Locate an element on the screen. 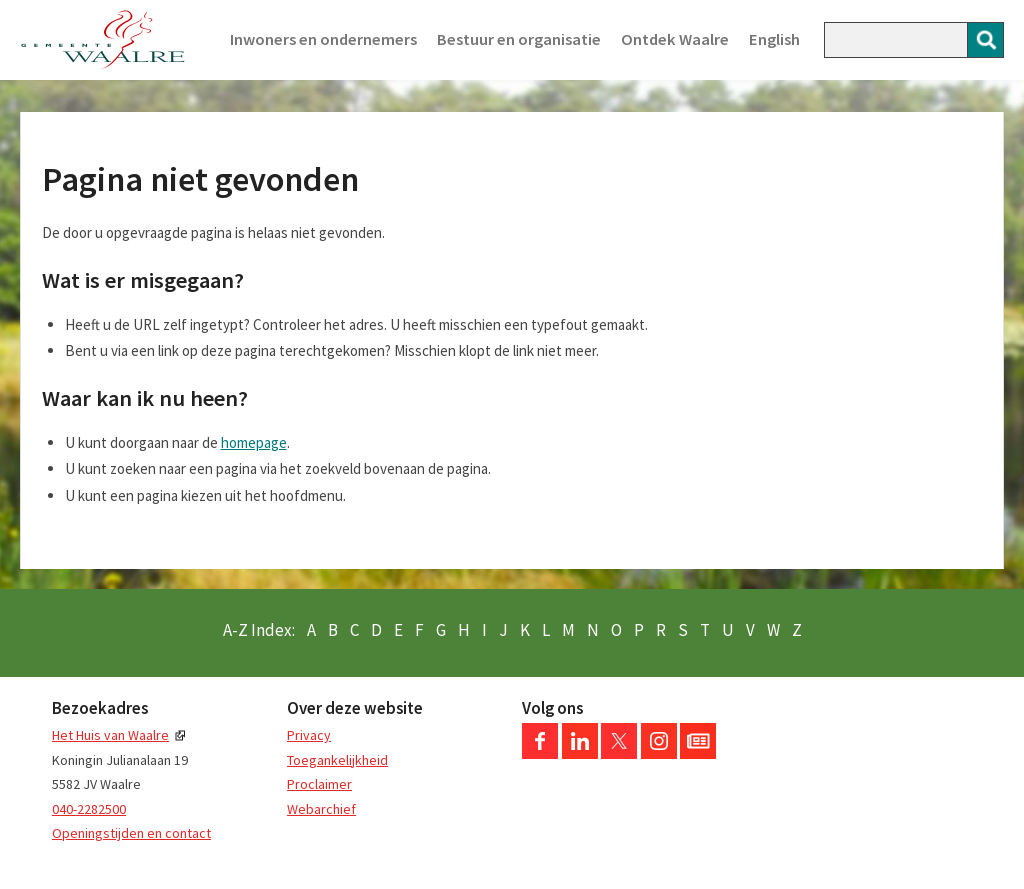 Image resolution: width=1024 pixels, height=889 pixels. Webarchief is located at coordinates (321, 809).